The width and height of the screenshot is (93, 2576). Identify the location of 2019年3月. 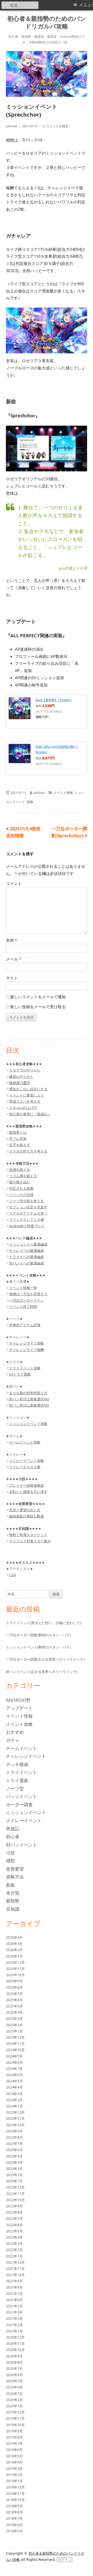
(14, 2468).